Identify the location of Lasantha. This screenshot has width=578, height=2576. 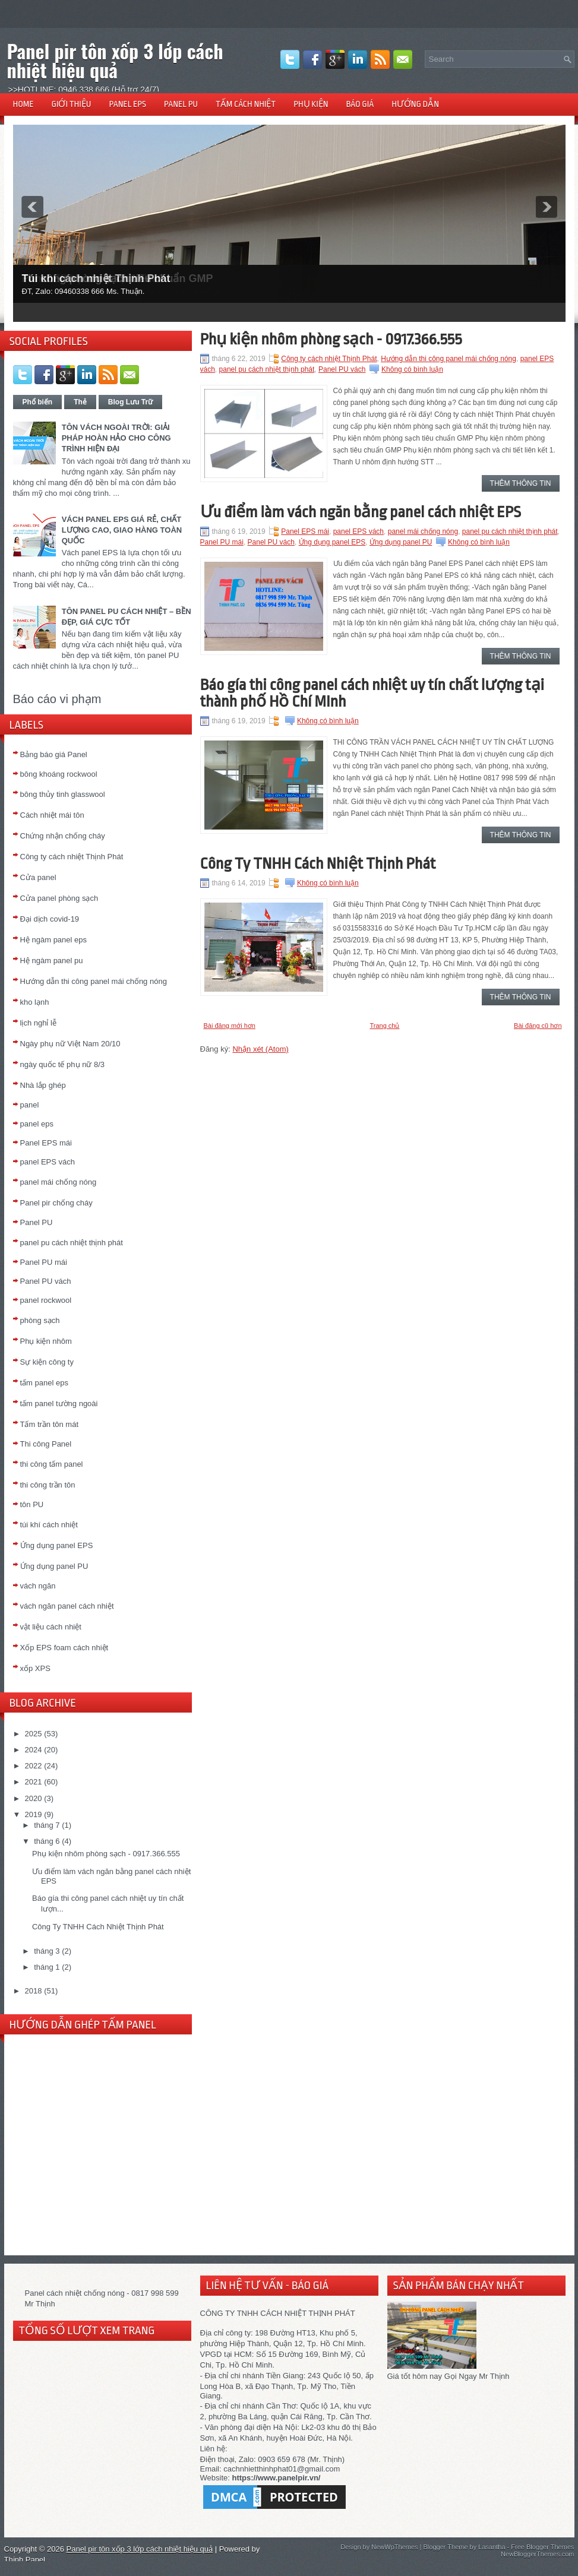
(491, 2546).